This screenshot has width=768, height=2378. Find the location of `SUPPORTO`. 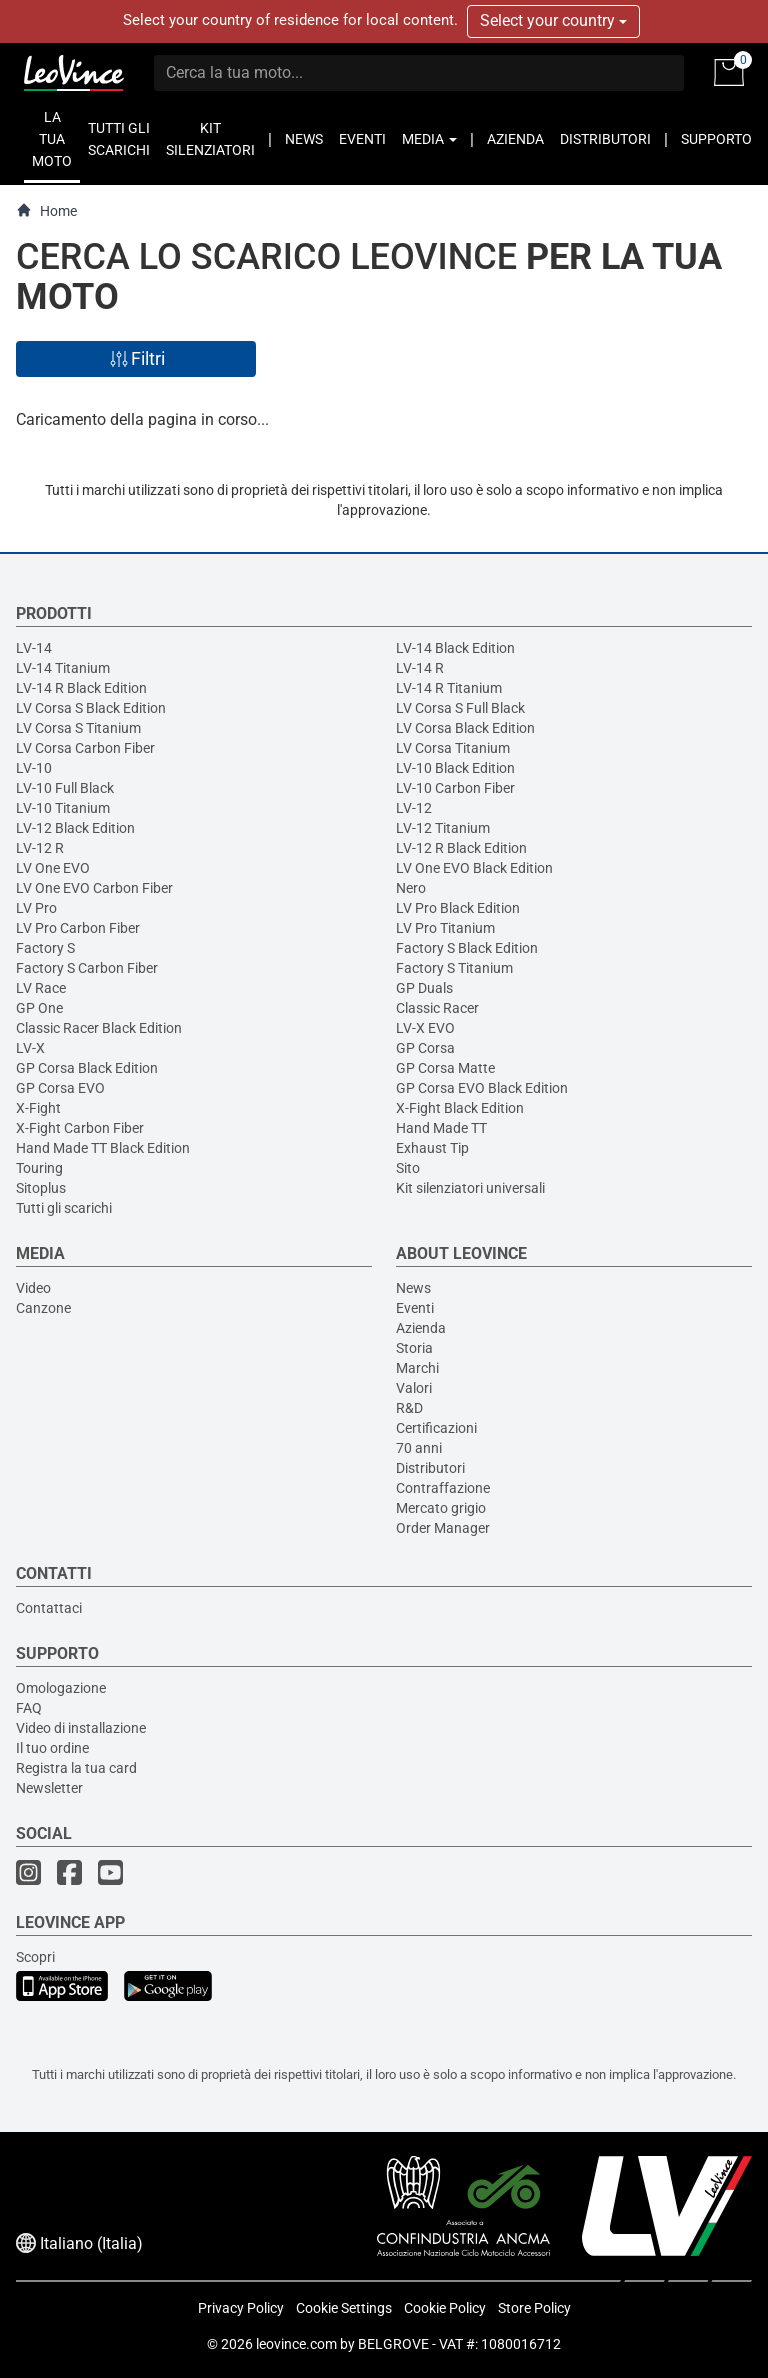

SUPPORTO is located at coordinates (716, 139).